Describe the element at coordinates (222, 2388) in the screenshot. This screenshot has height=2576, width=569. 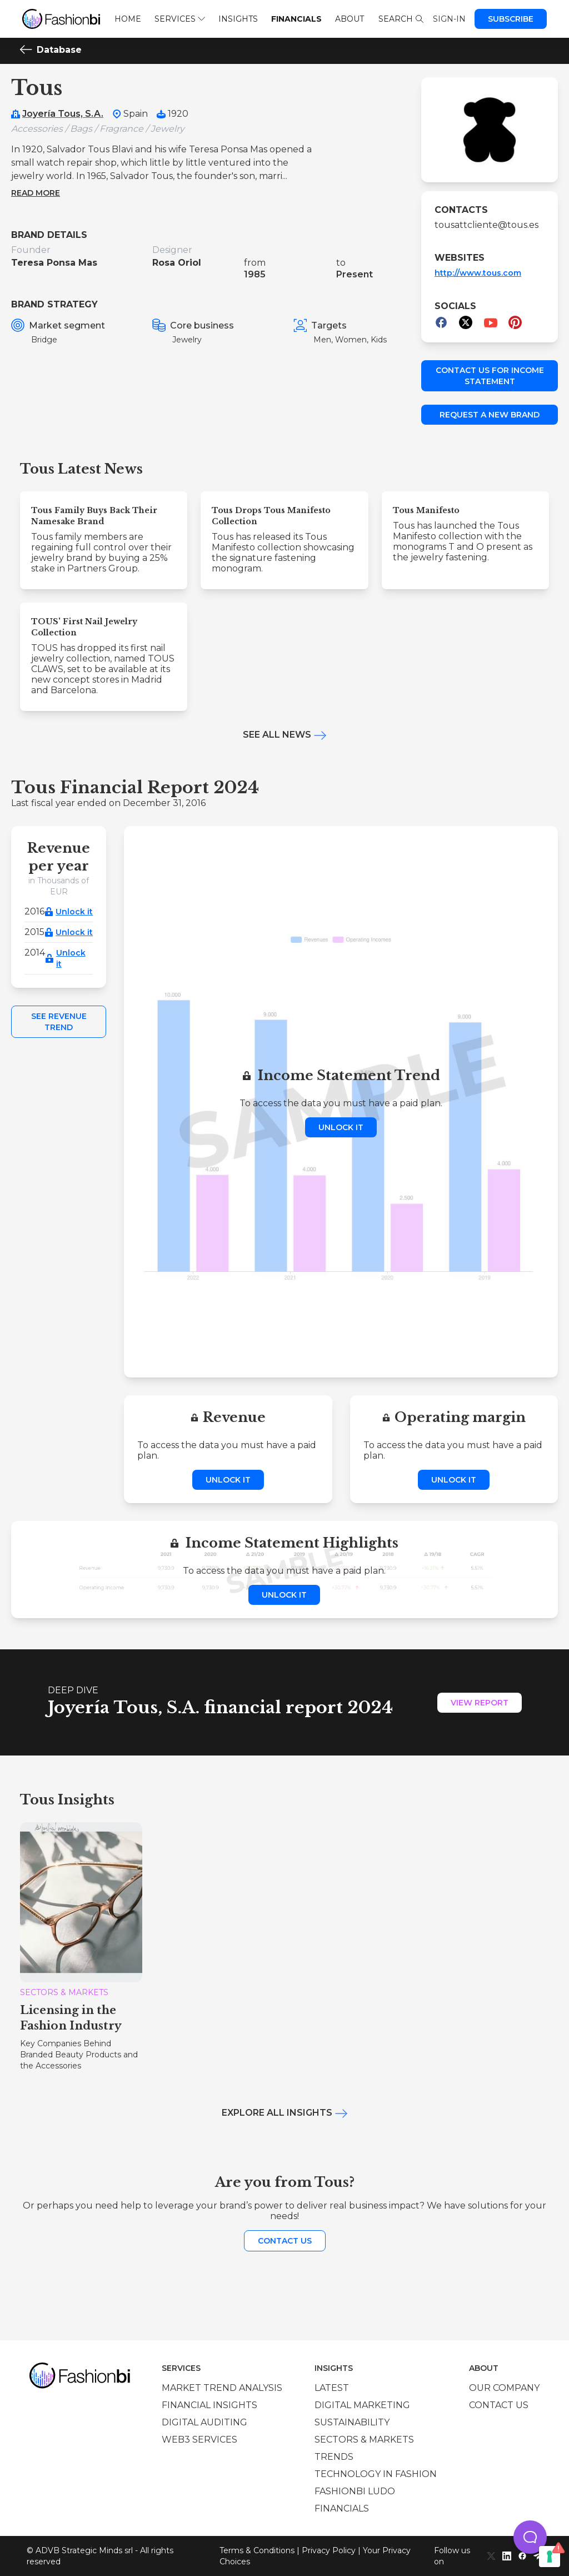
I see `Market trend analysis` at that location.